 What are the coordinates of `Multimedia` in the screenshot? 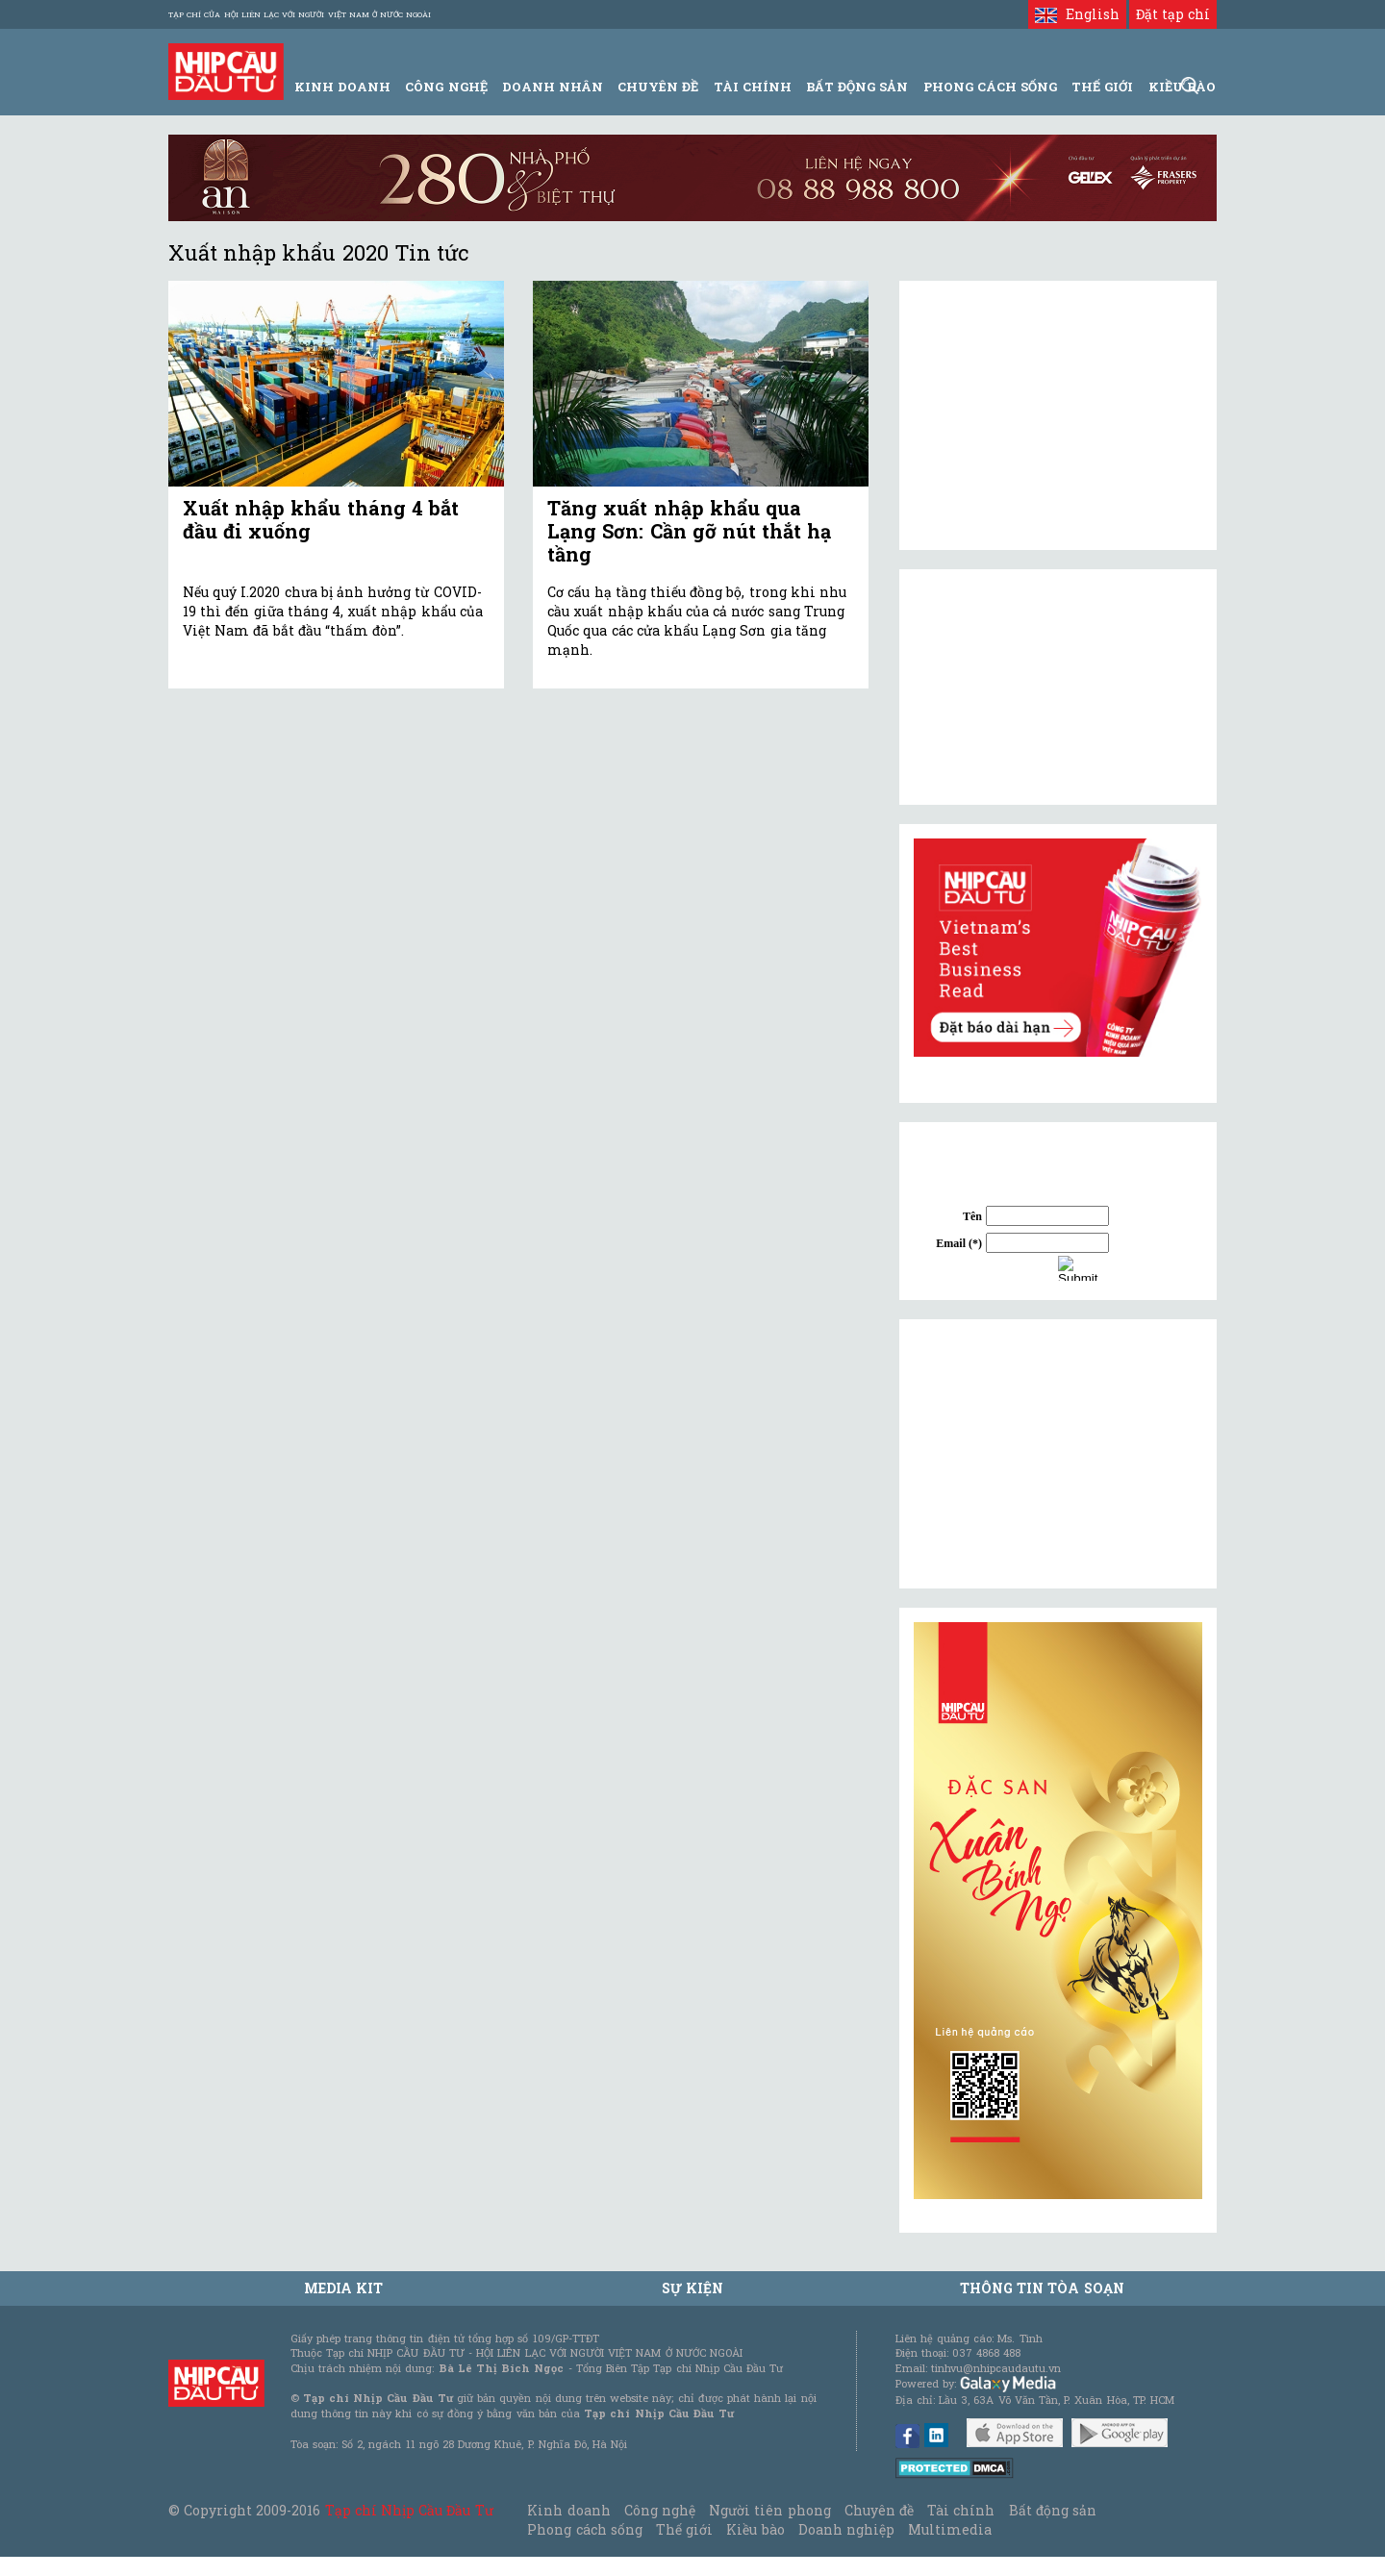 It's located at (950, 2529).